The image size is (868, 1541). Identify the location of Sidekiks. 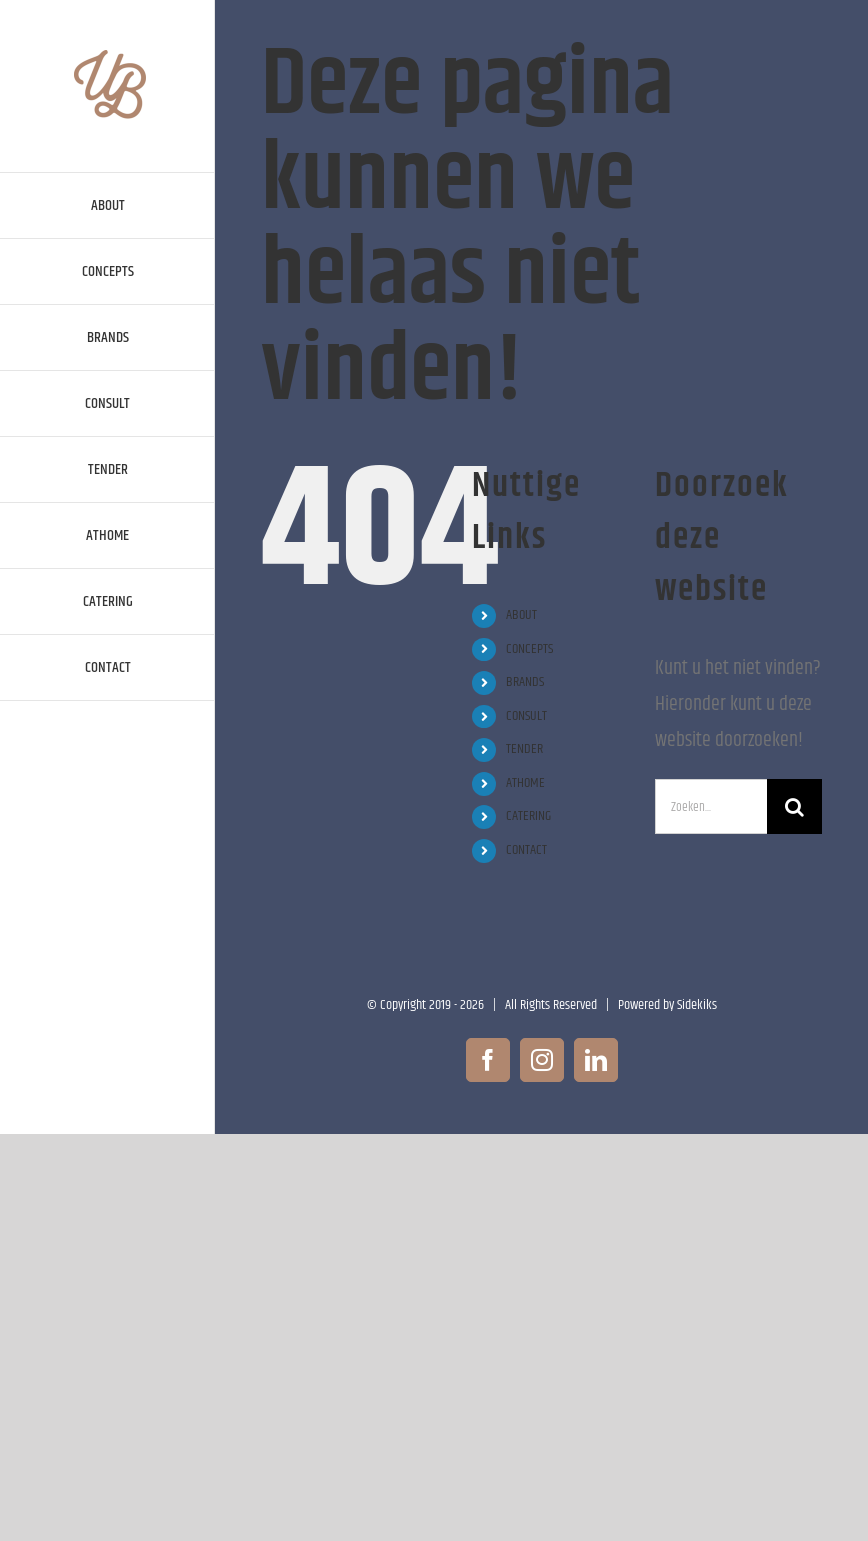
(697, 1005).